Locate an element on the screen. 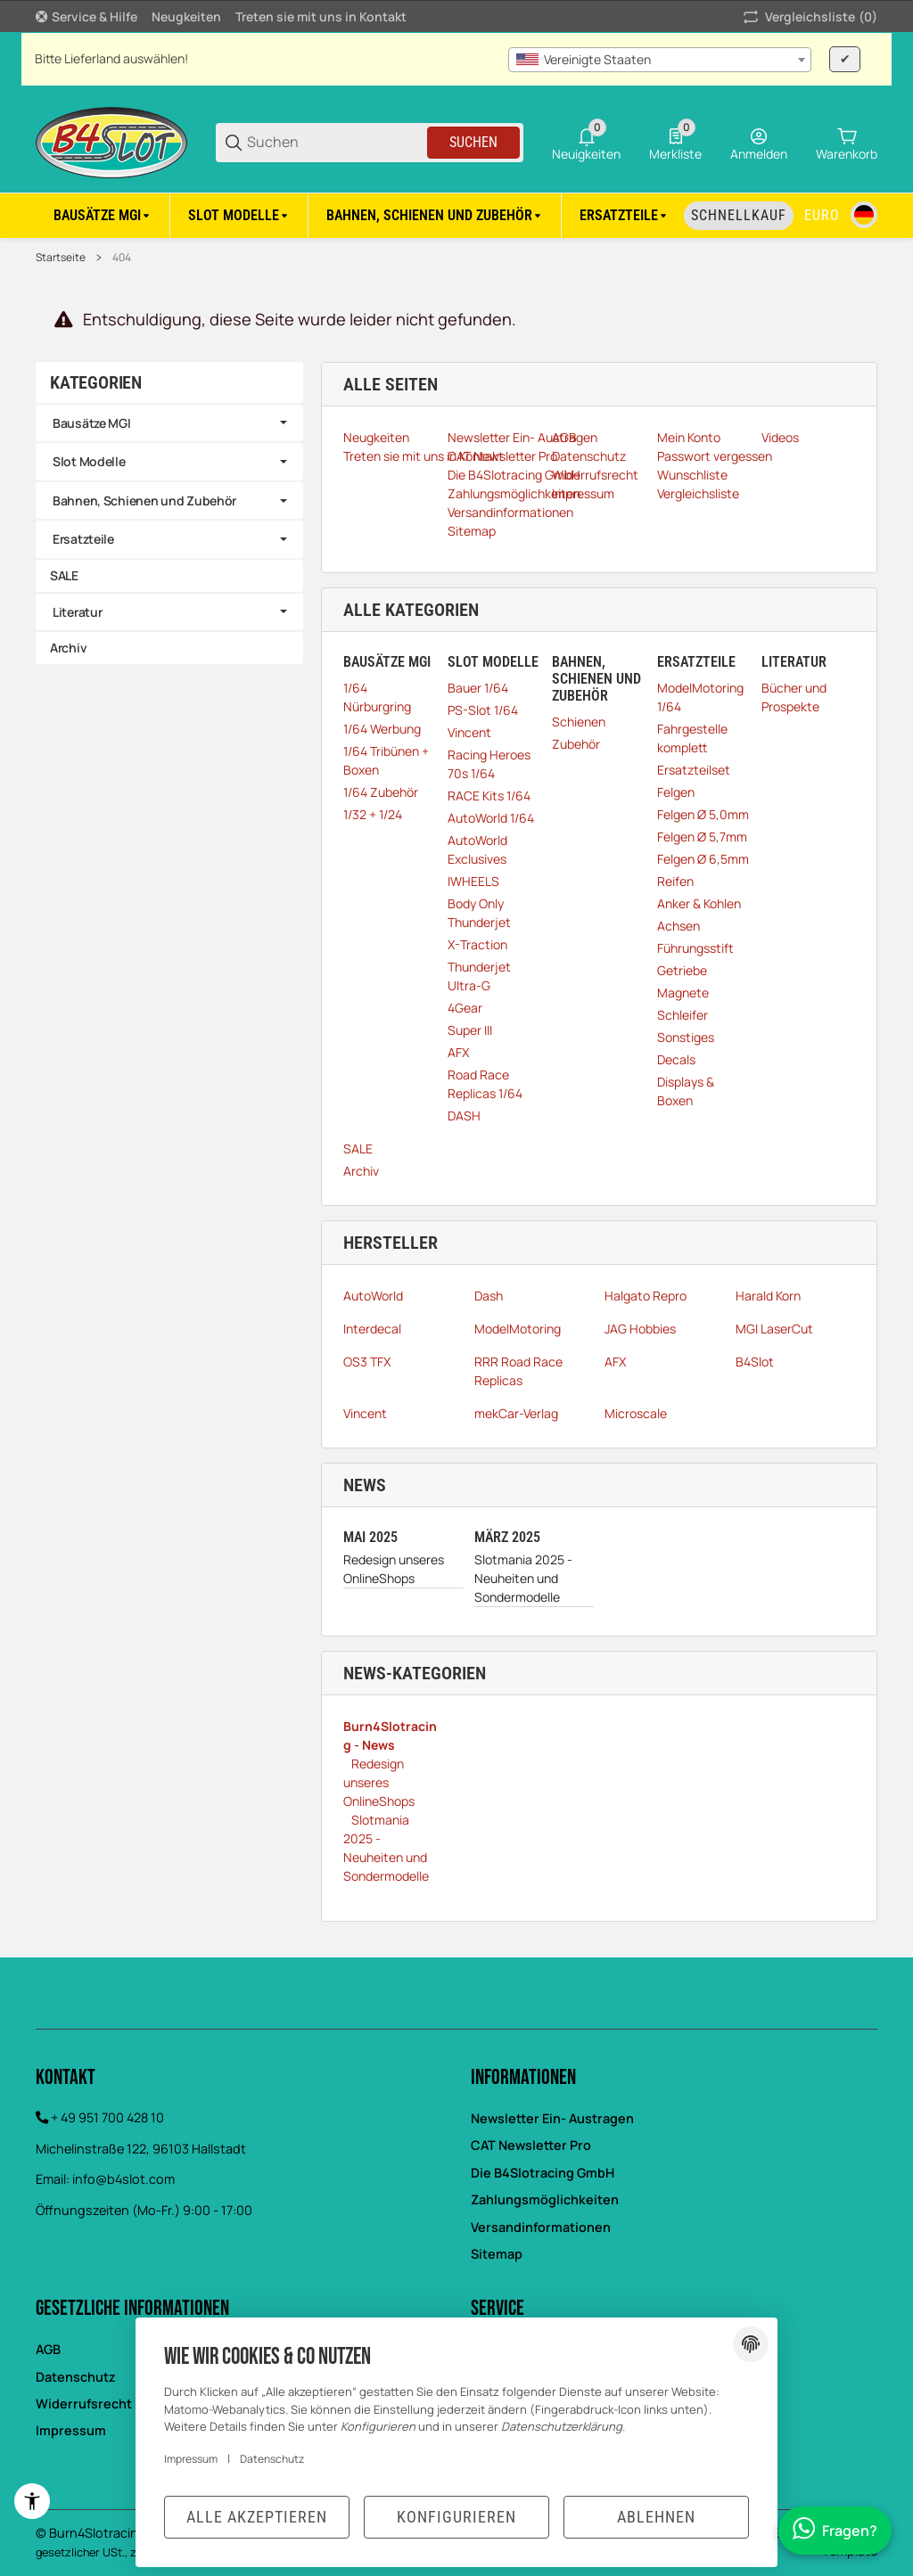 The width and height of the screenshot is (913, 2576). Achsen is located at coordinates (678, 925).